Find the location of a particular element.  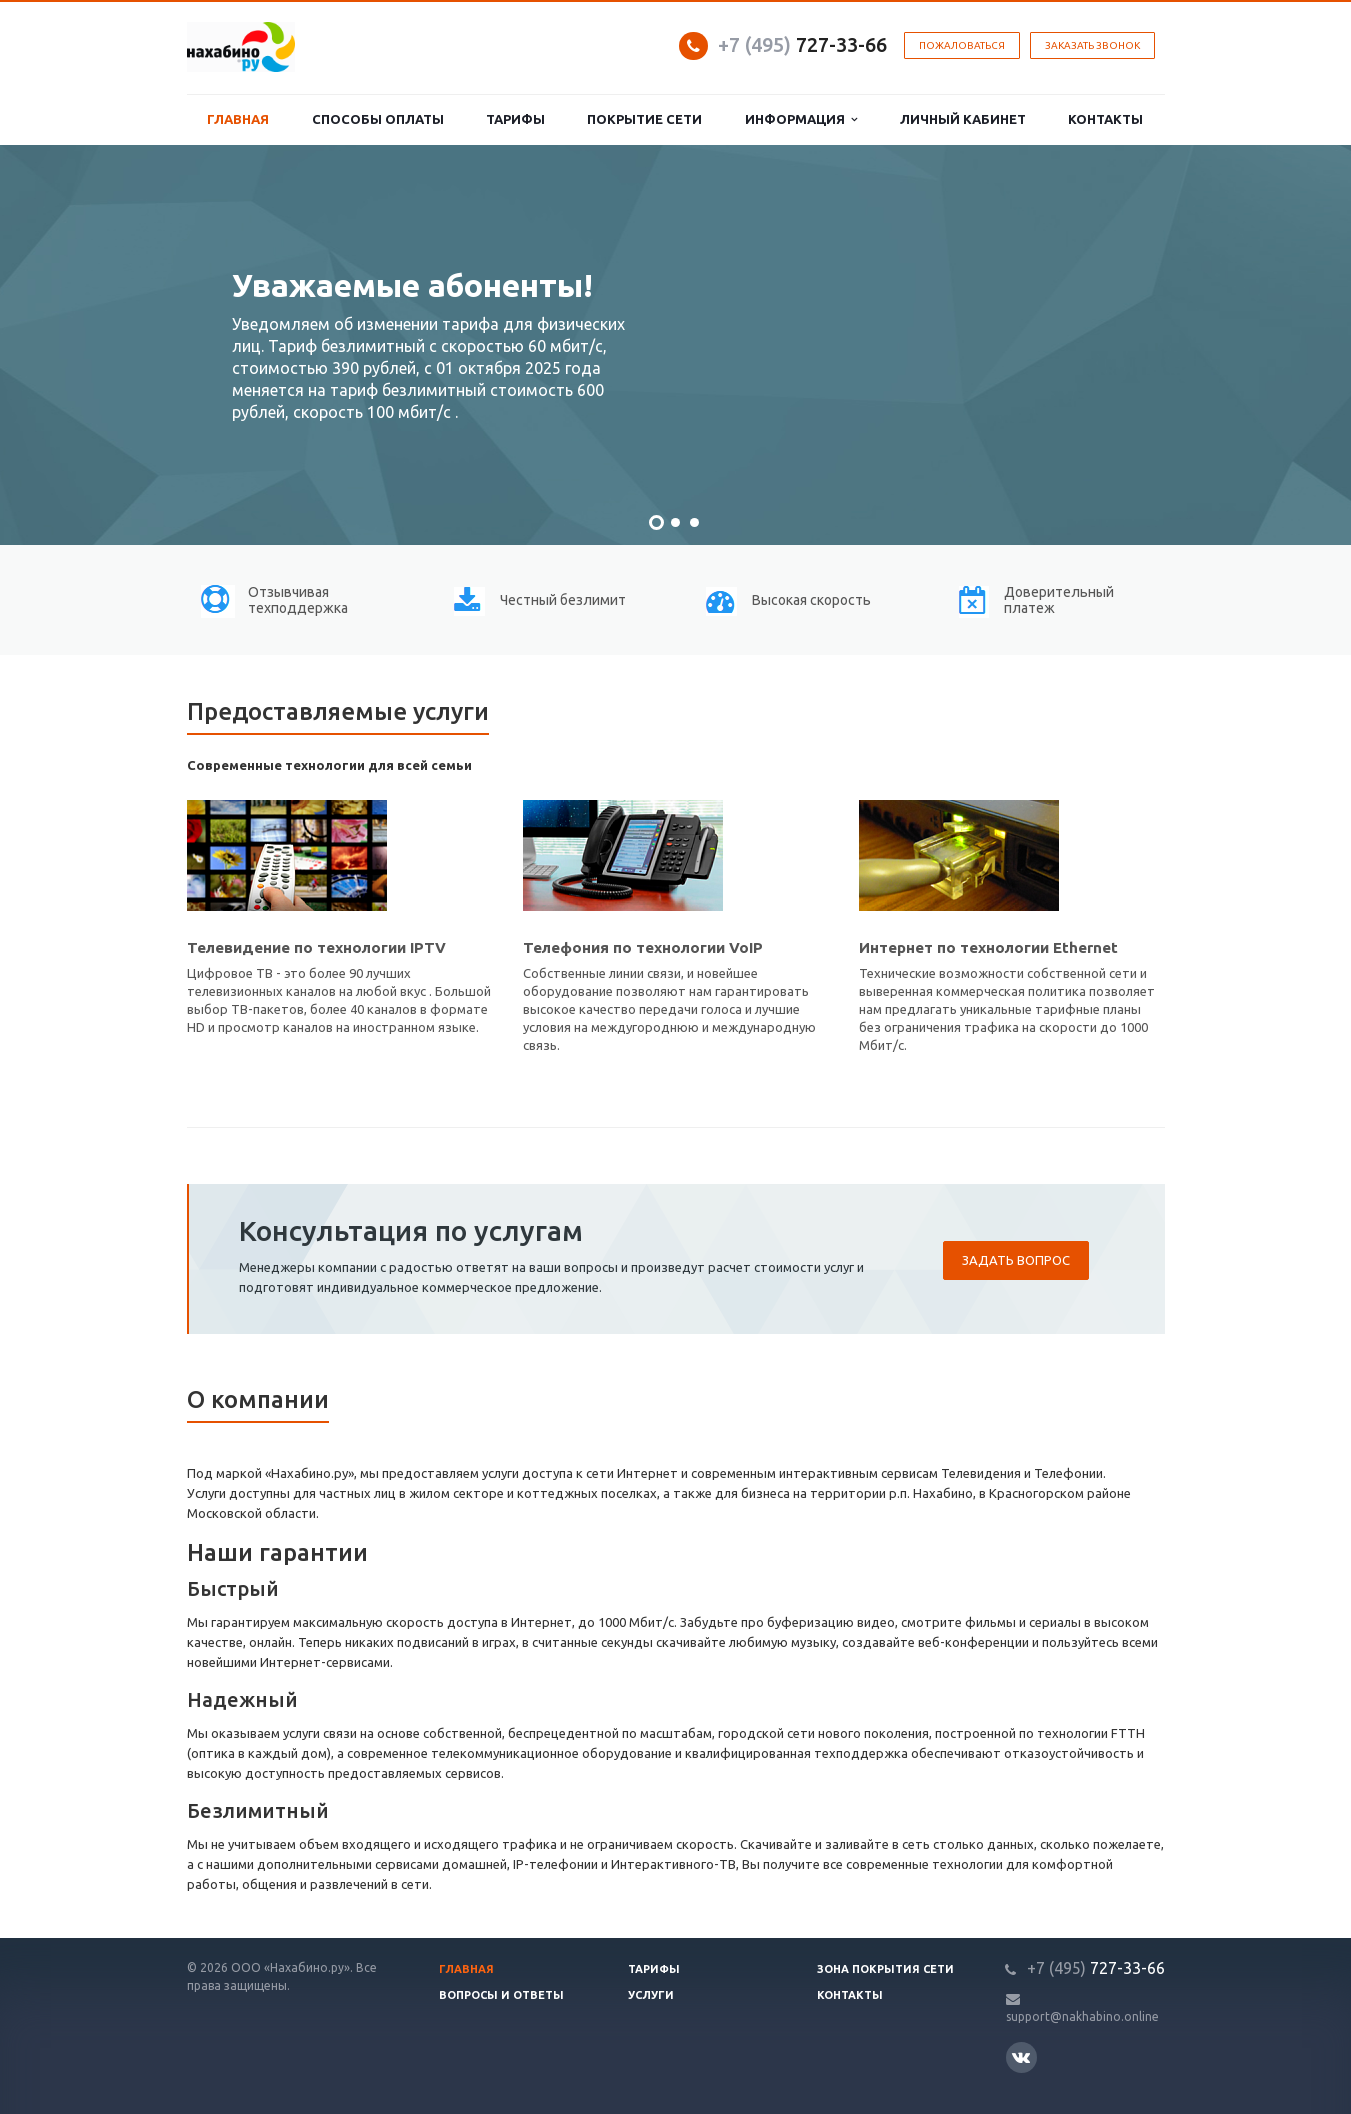

Зона покрытия сети is located at coordinates (885, 1969).